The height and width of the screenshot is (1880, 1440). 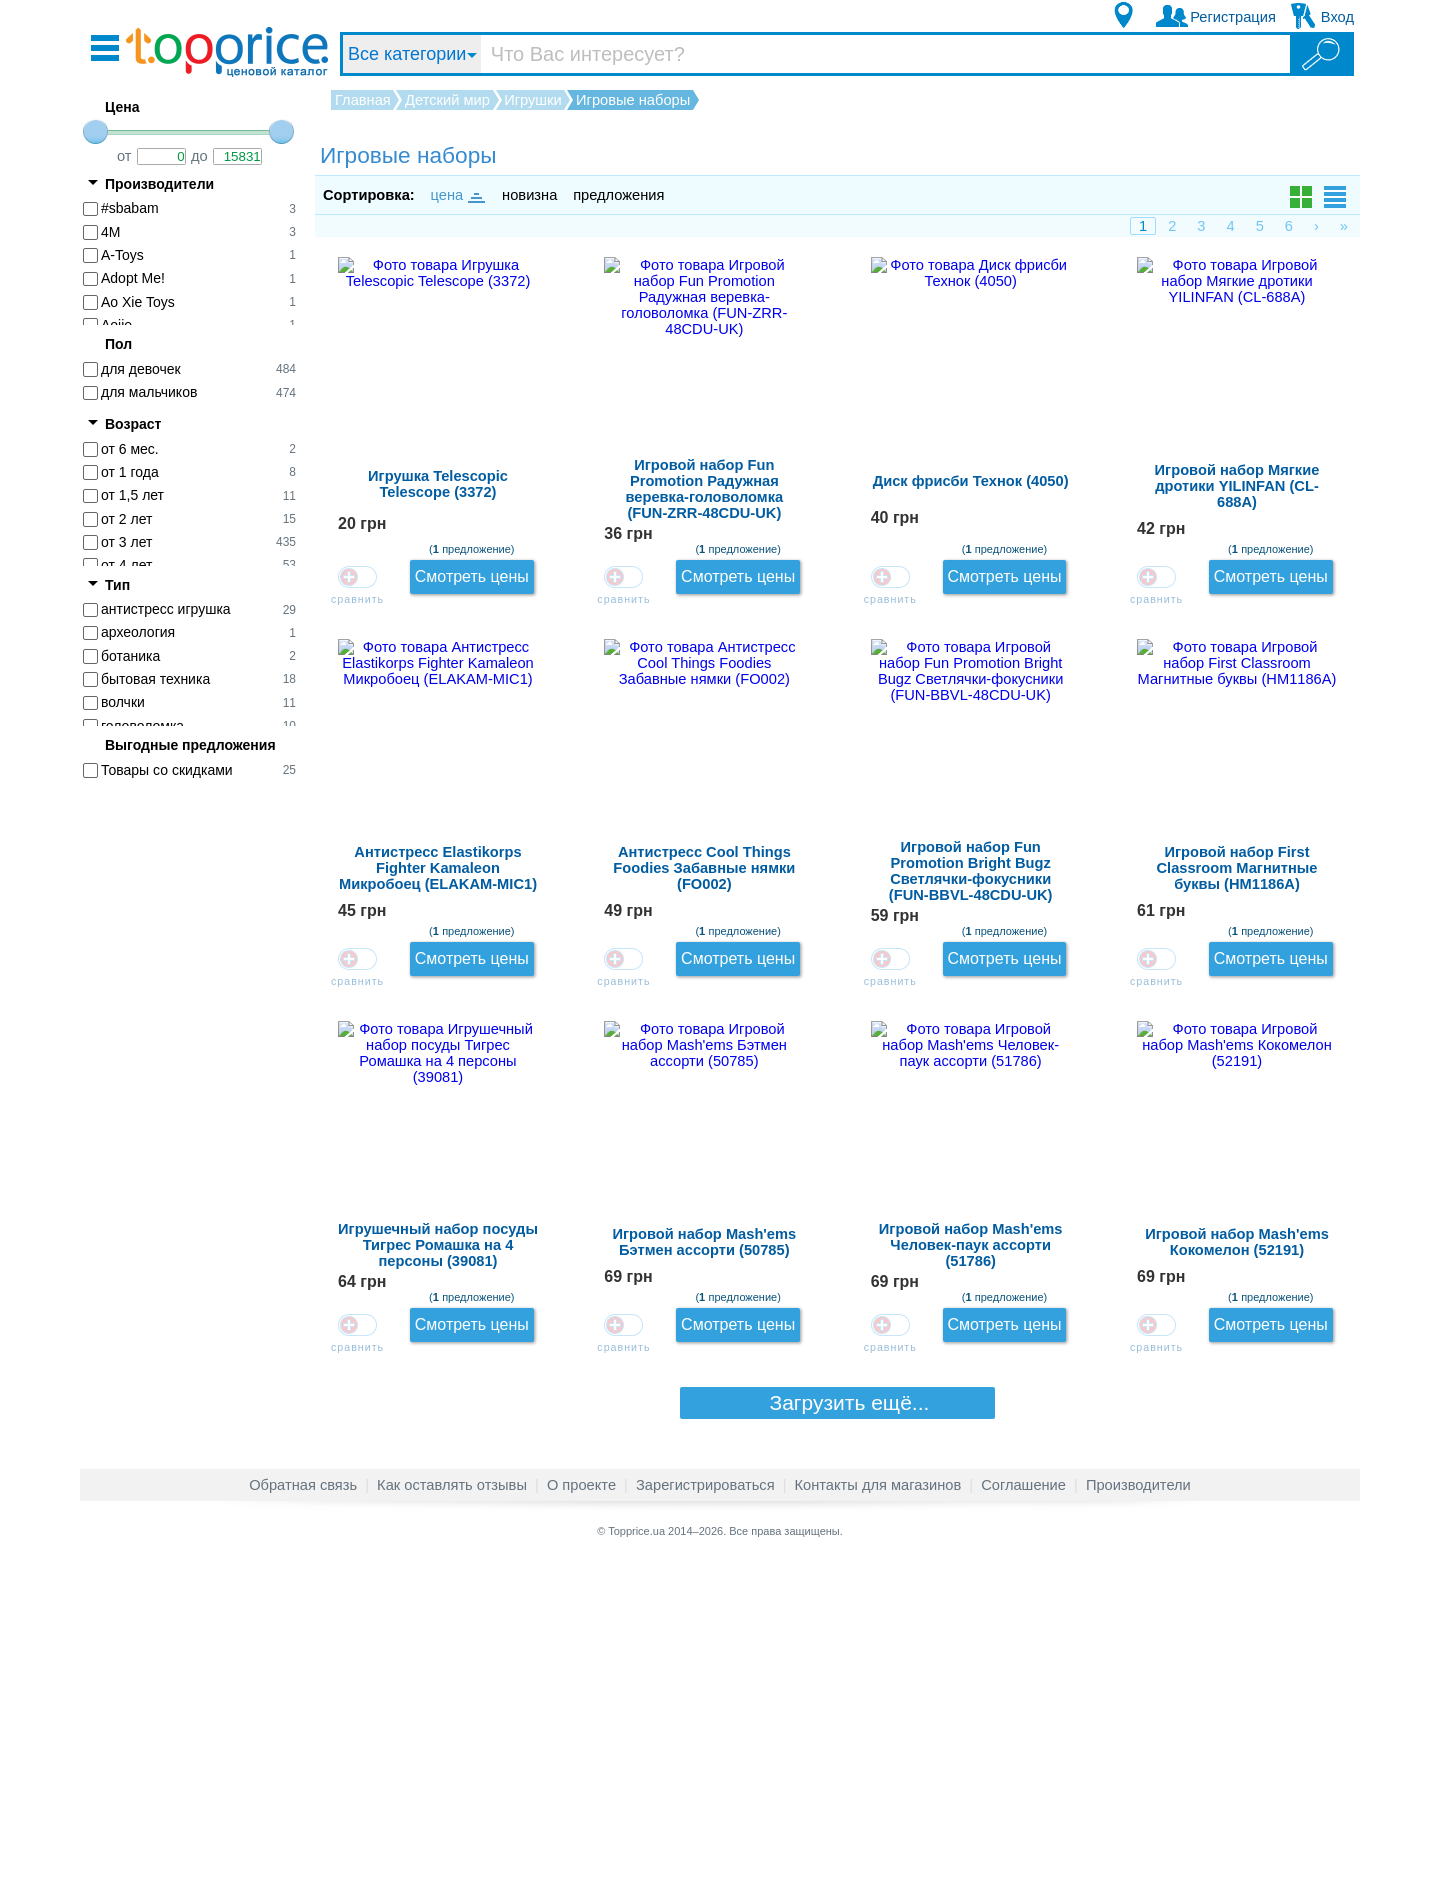 I want to click on Как оставлять отзывы, so click(x=452, y=1804).